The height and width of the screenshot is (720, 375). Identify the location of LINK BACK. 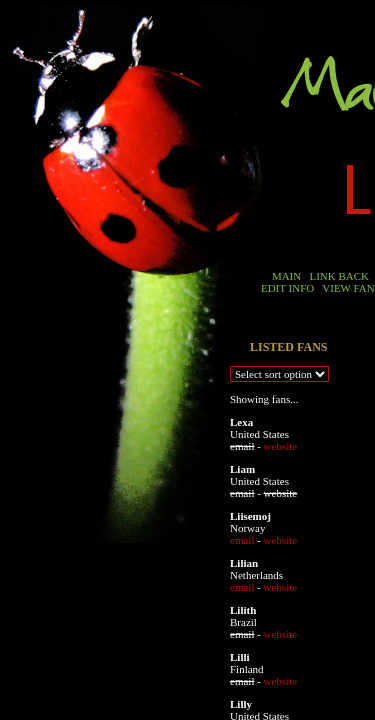
(339, 276).